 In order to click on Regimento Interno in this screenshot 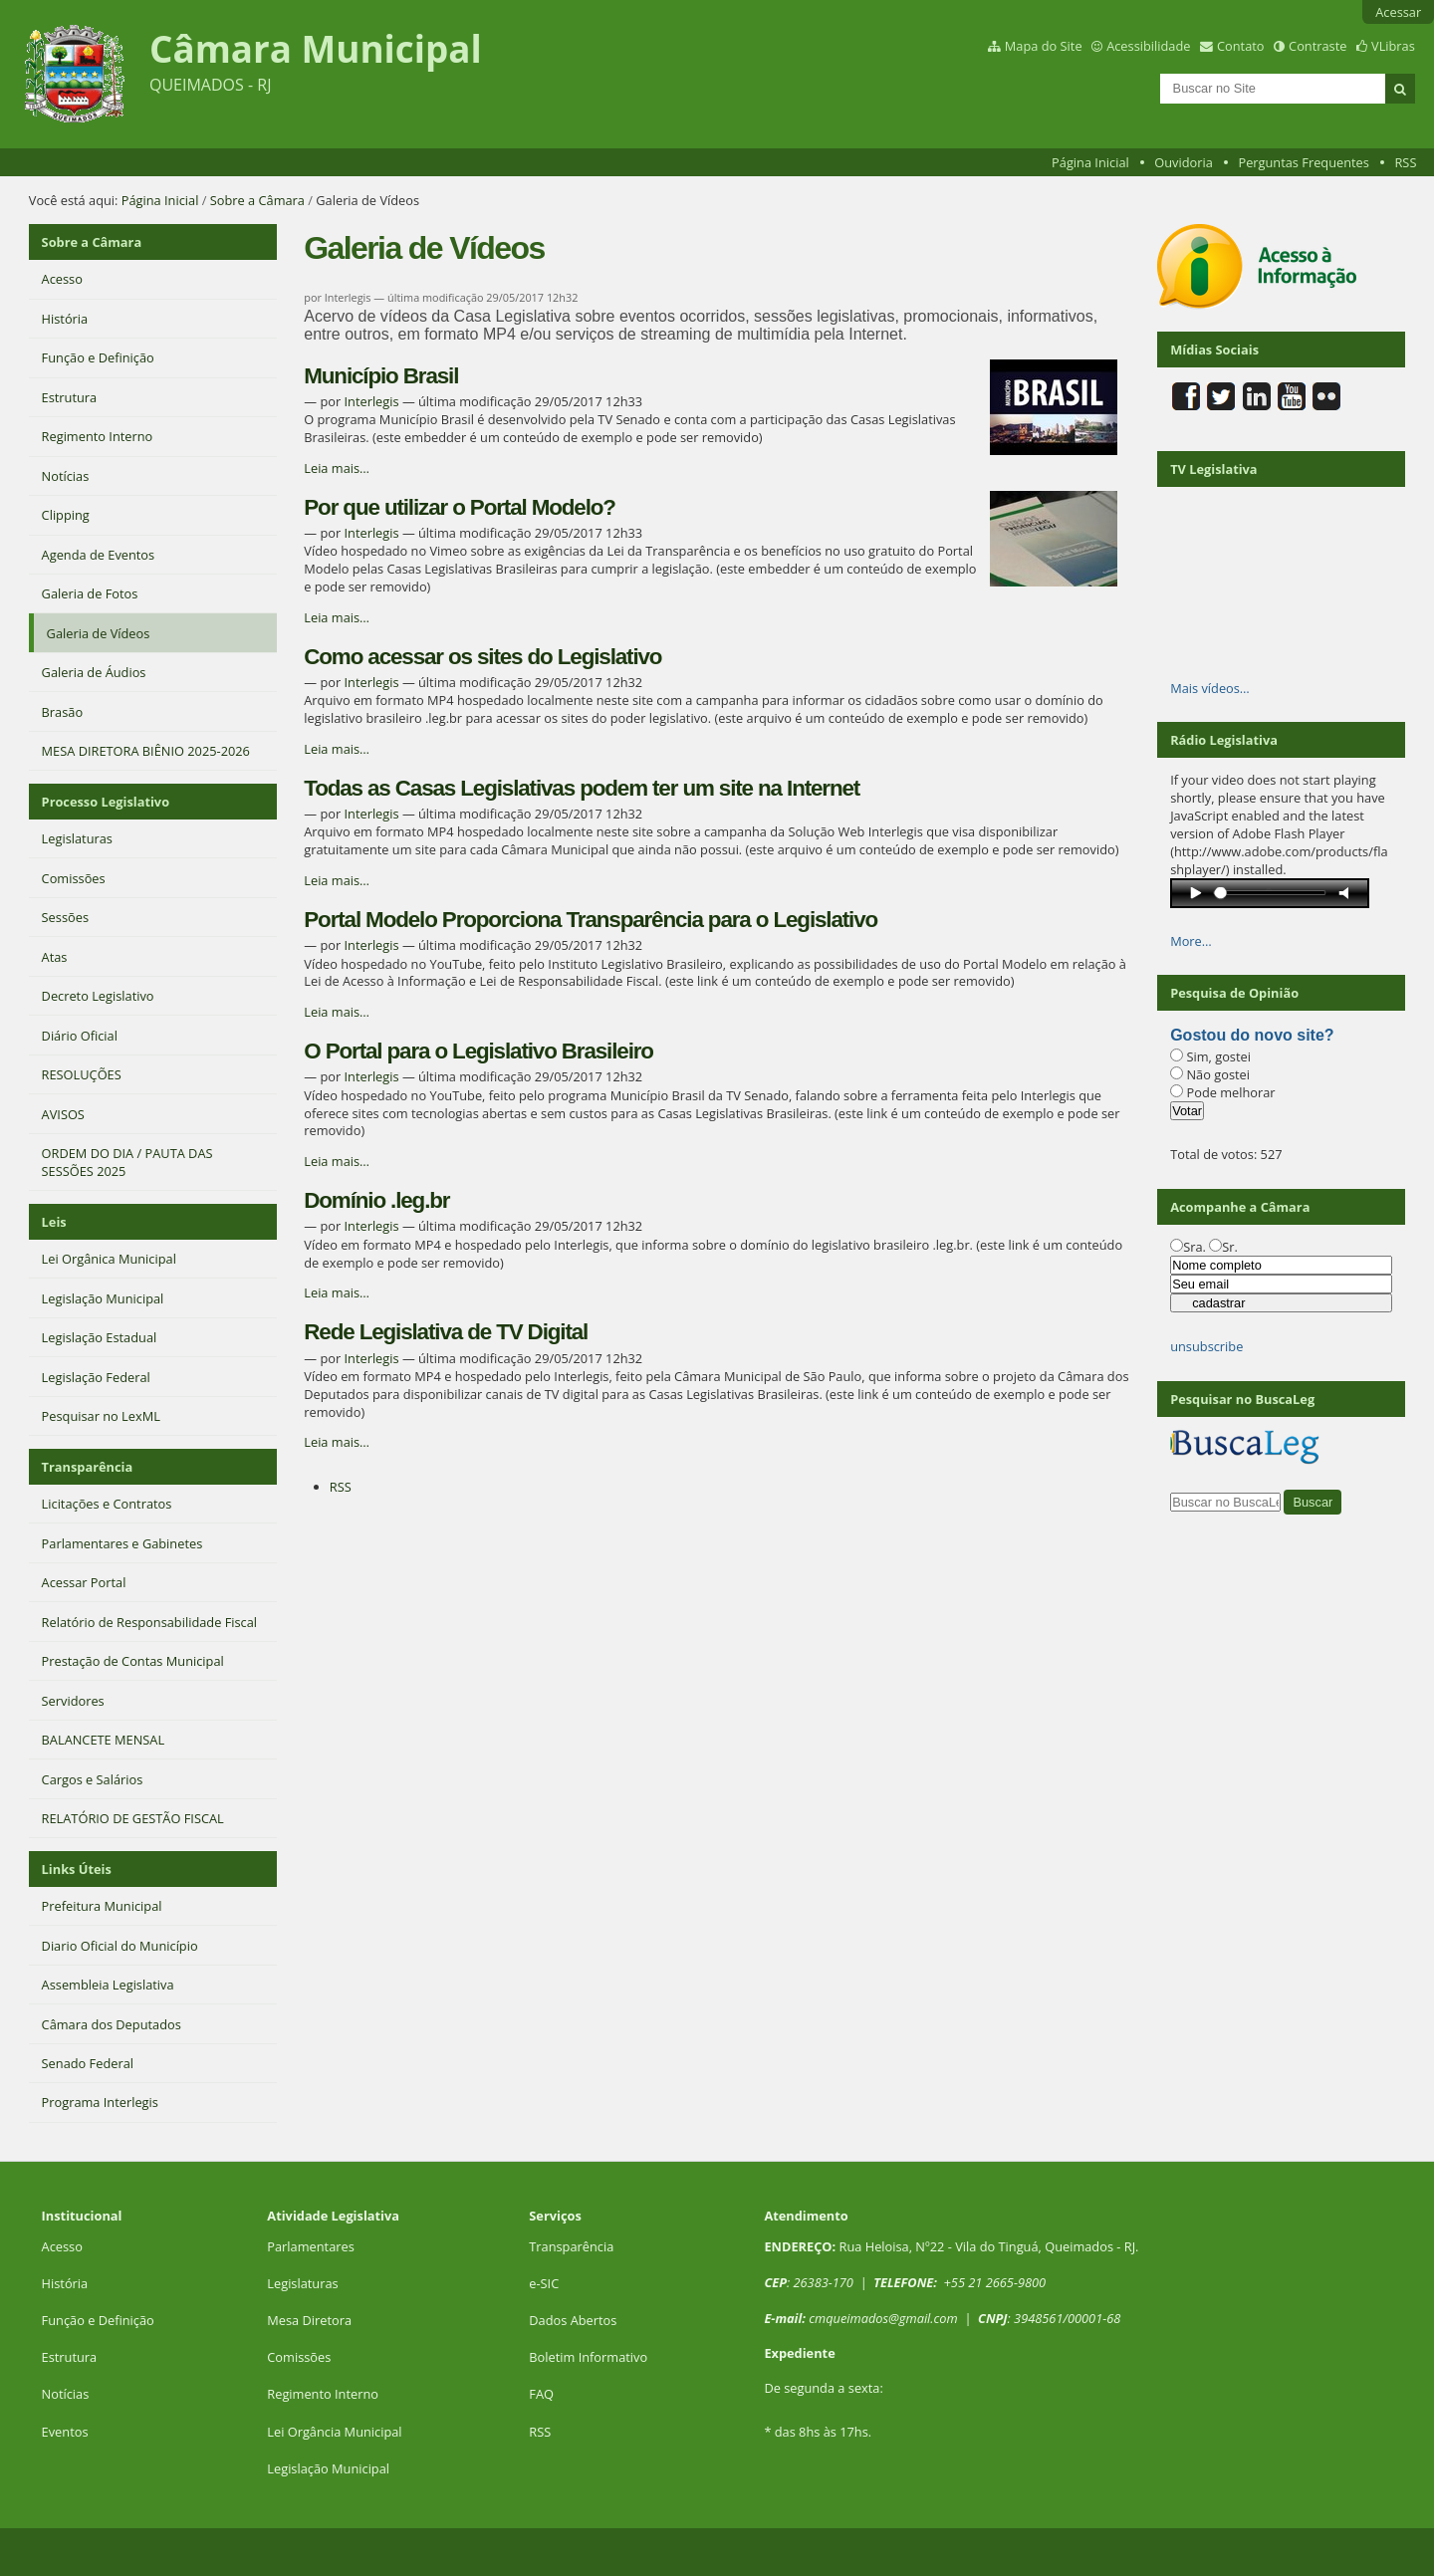, I will do `click(322, 2394)`.